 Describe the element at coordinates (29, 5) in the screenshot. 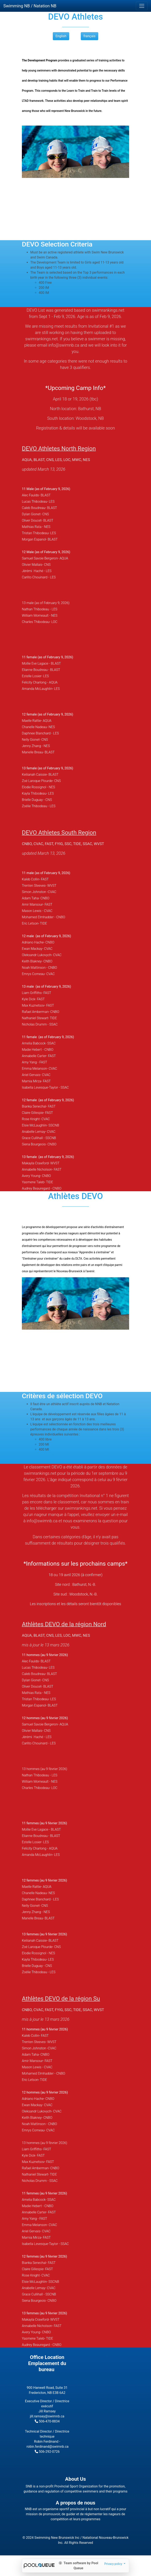

I see `Swimming NB / Natation NB` at that location.